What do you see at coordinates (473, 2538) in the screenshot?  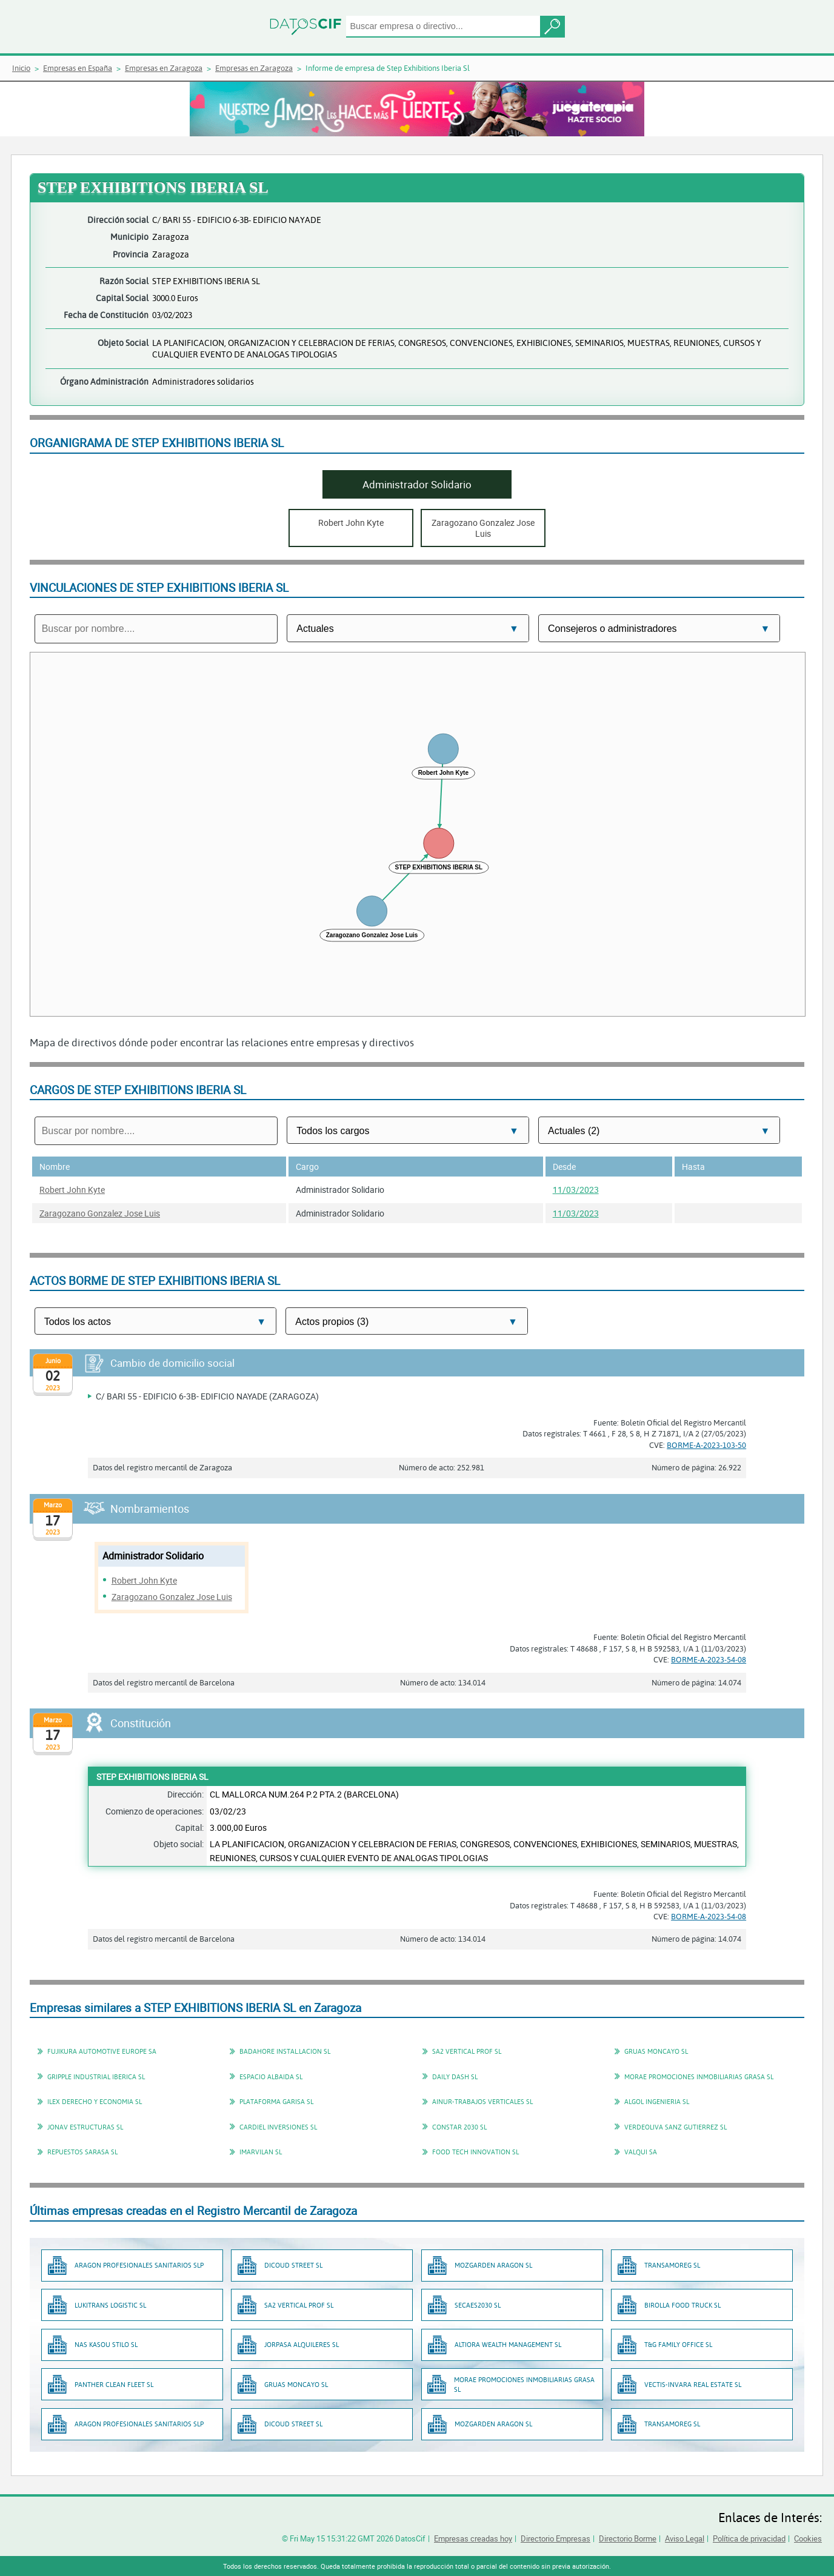 I see `Empresas creadas hoy` at bounding box center [473, 2538].